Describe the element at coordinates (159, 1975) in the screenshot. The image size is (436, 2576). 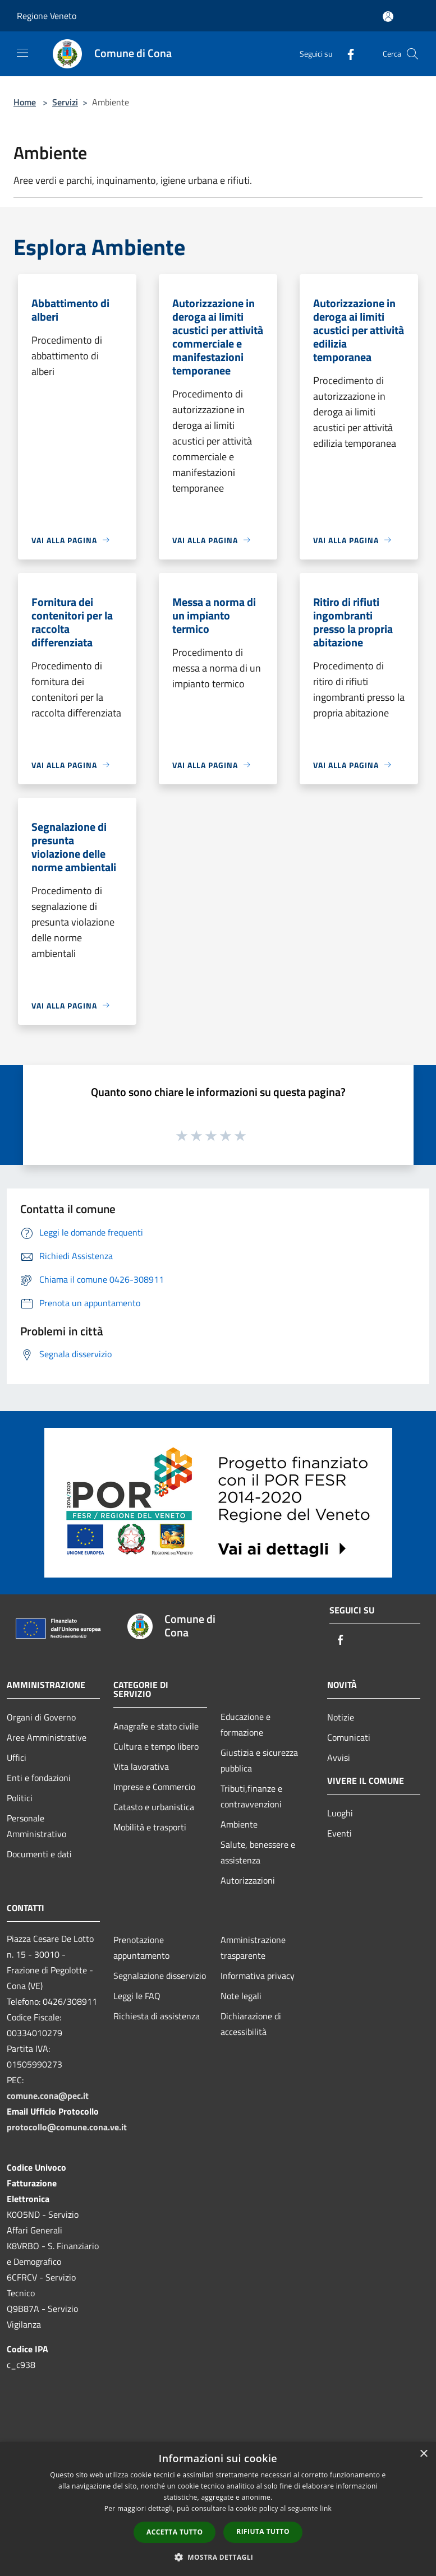
I see `Segnalazione disservizio` at that location.